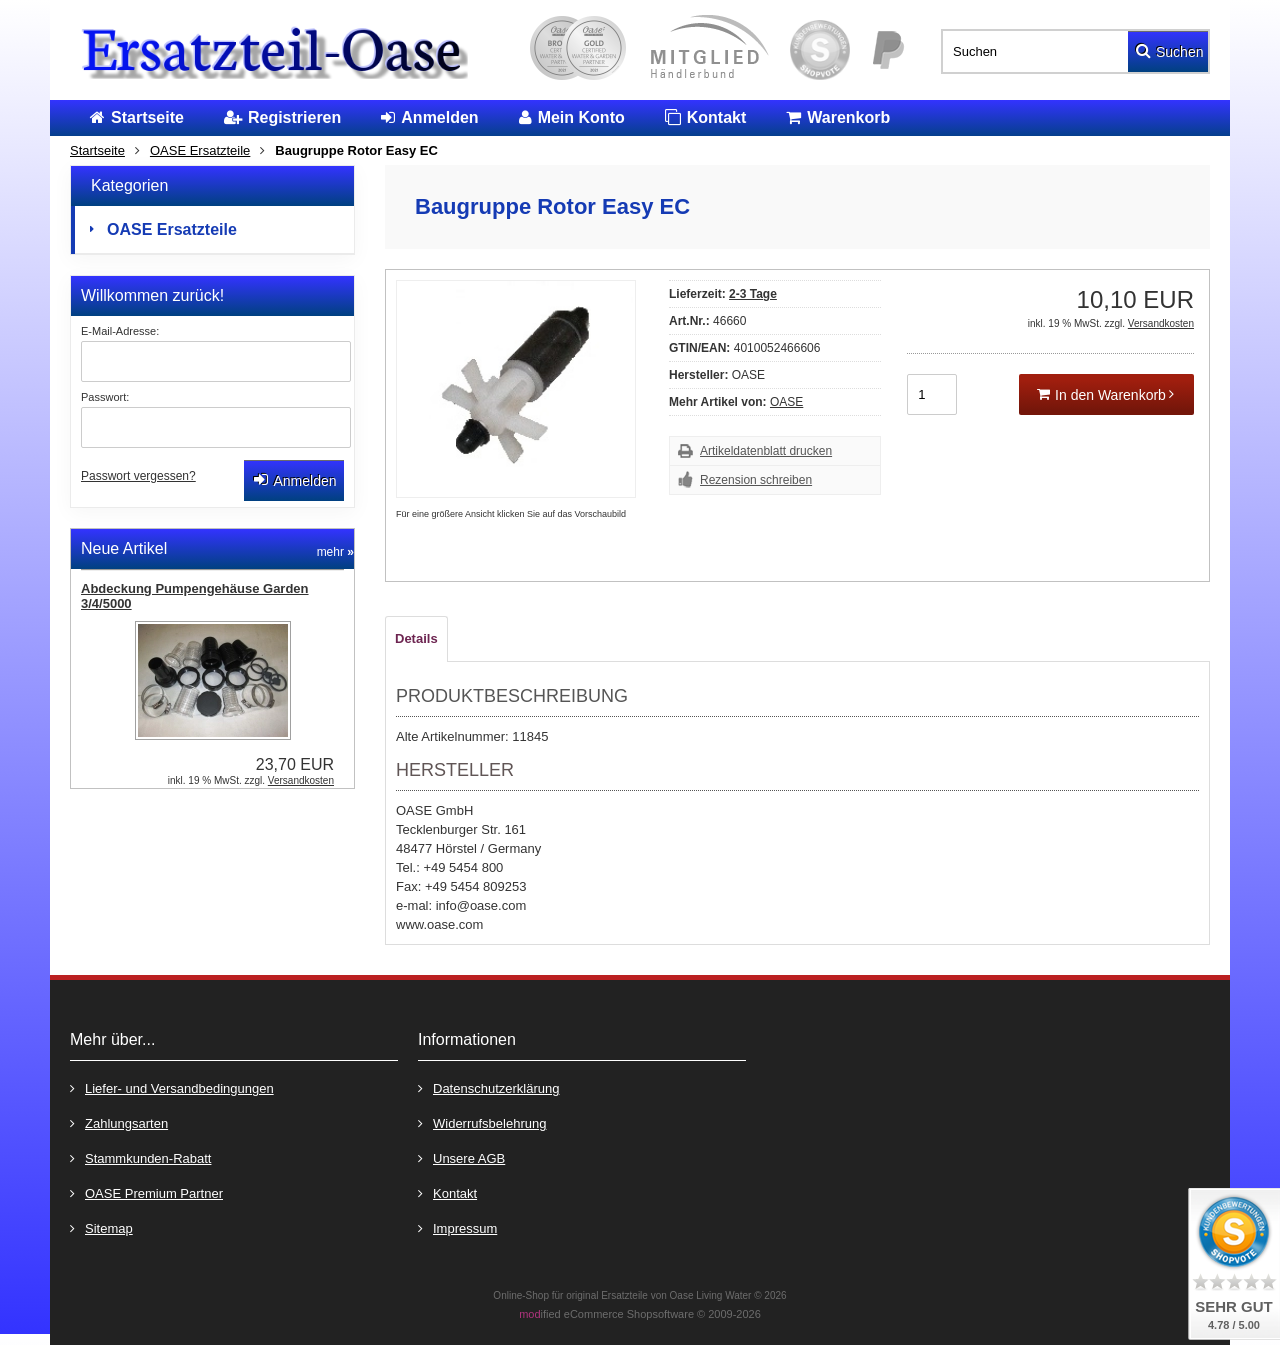 Image resolution: width=1280 pixels, height=1345 pixels. Describe the element at coordinates (786, 402) in the screenshot. I see `OASE` at that location.